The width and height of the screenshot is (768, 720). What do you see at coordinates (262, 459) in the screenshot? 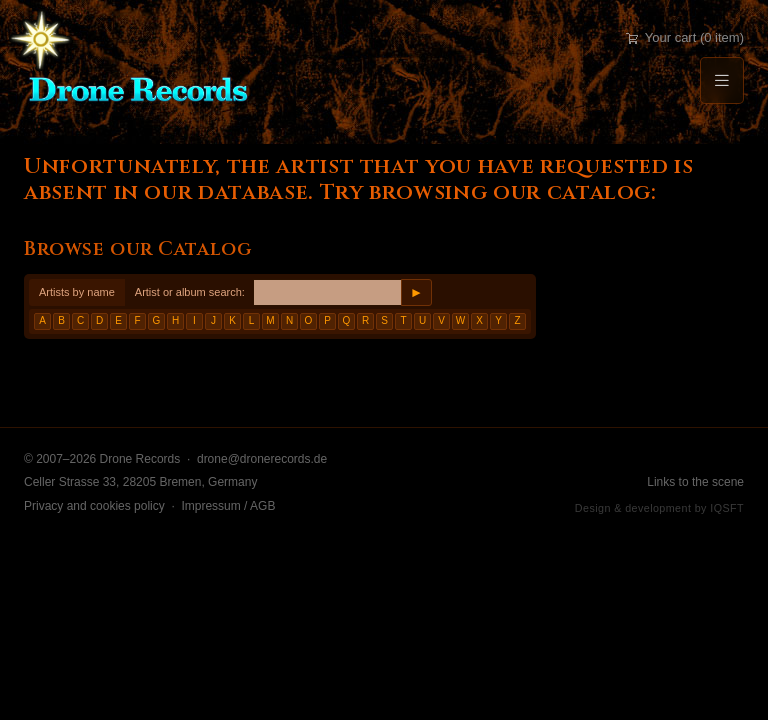
I see `drone@dronerecords.de` at bounding box center [262, 459].